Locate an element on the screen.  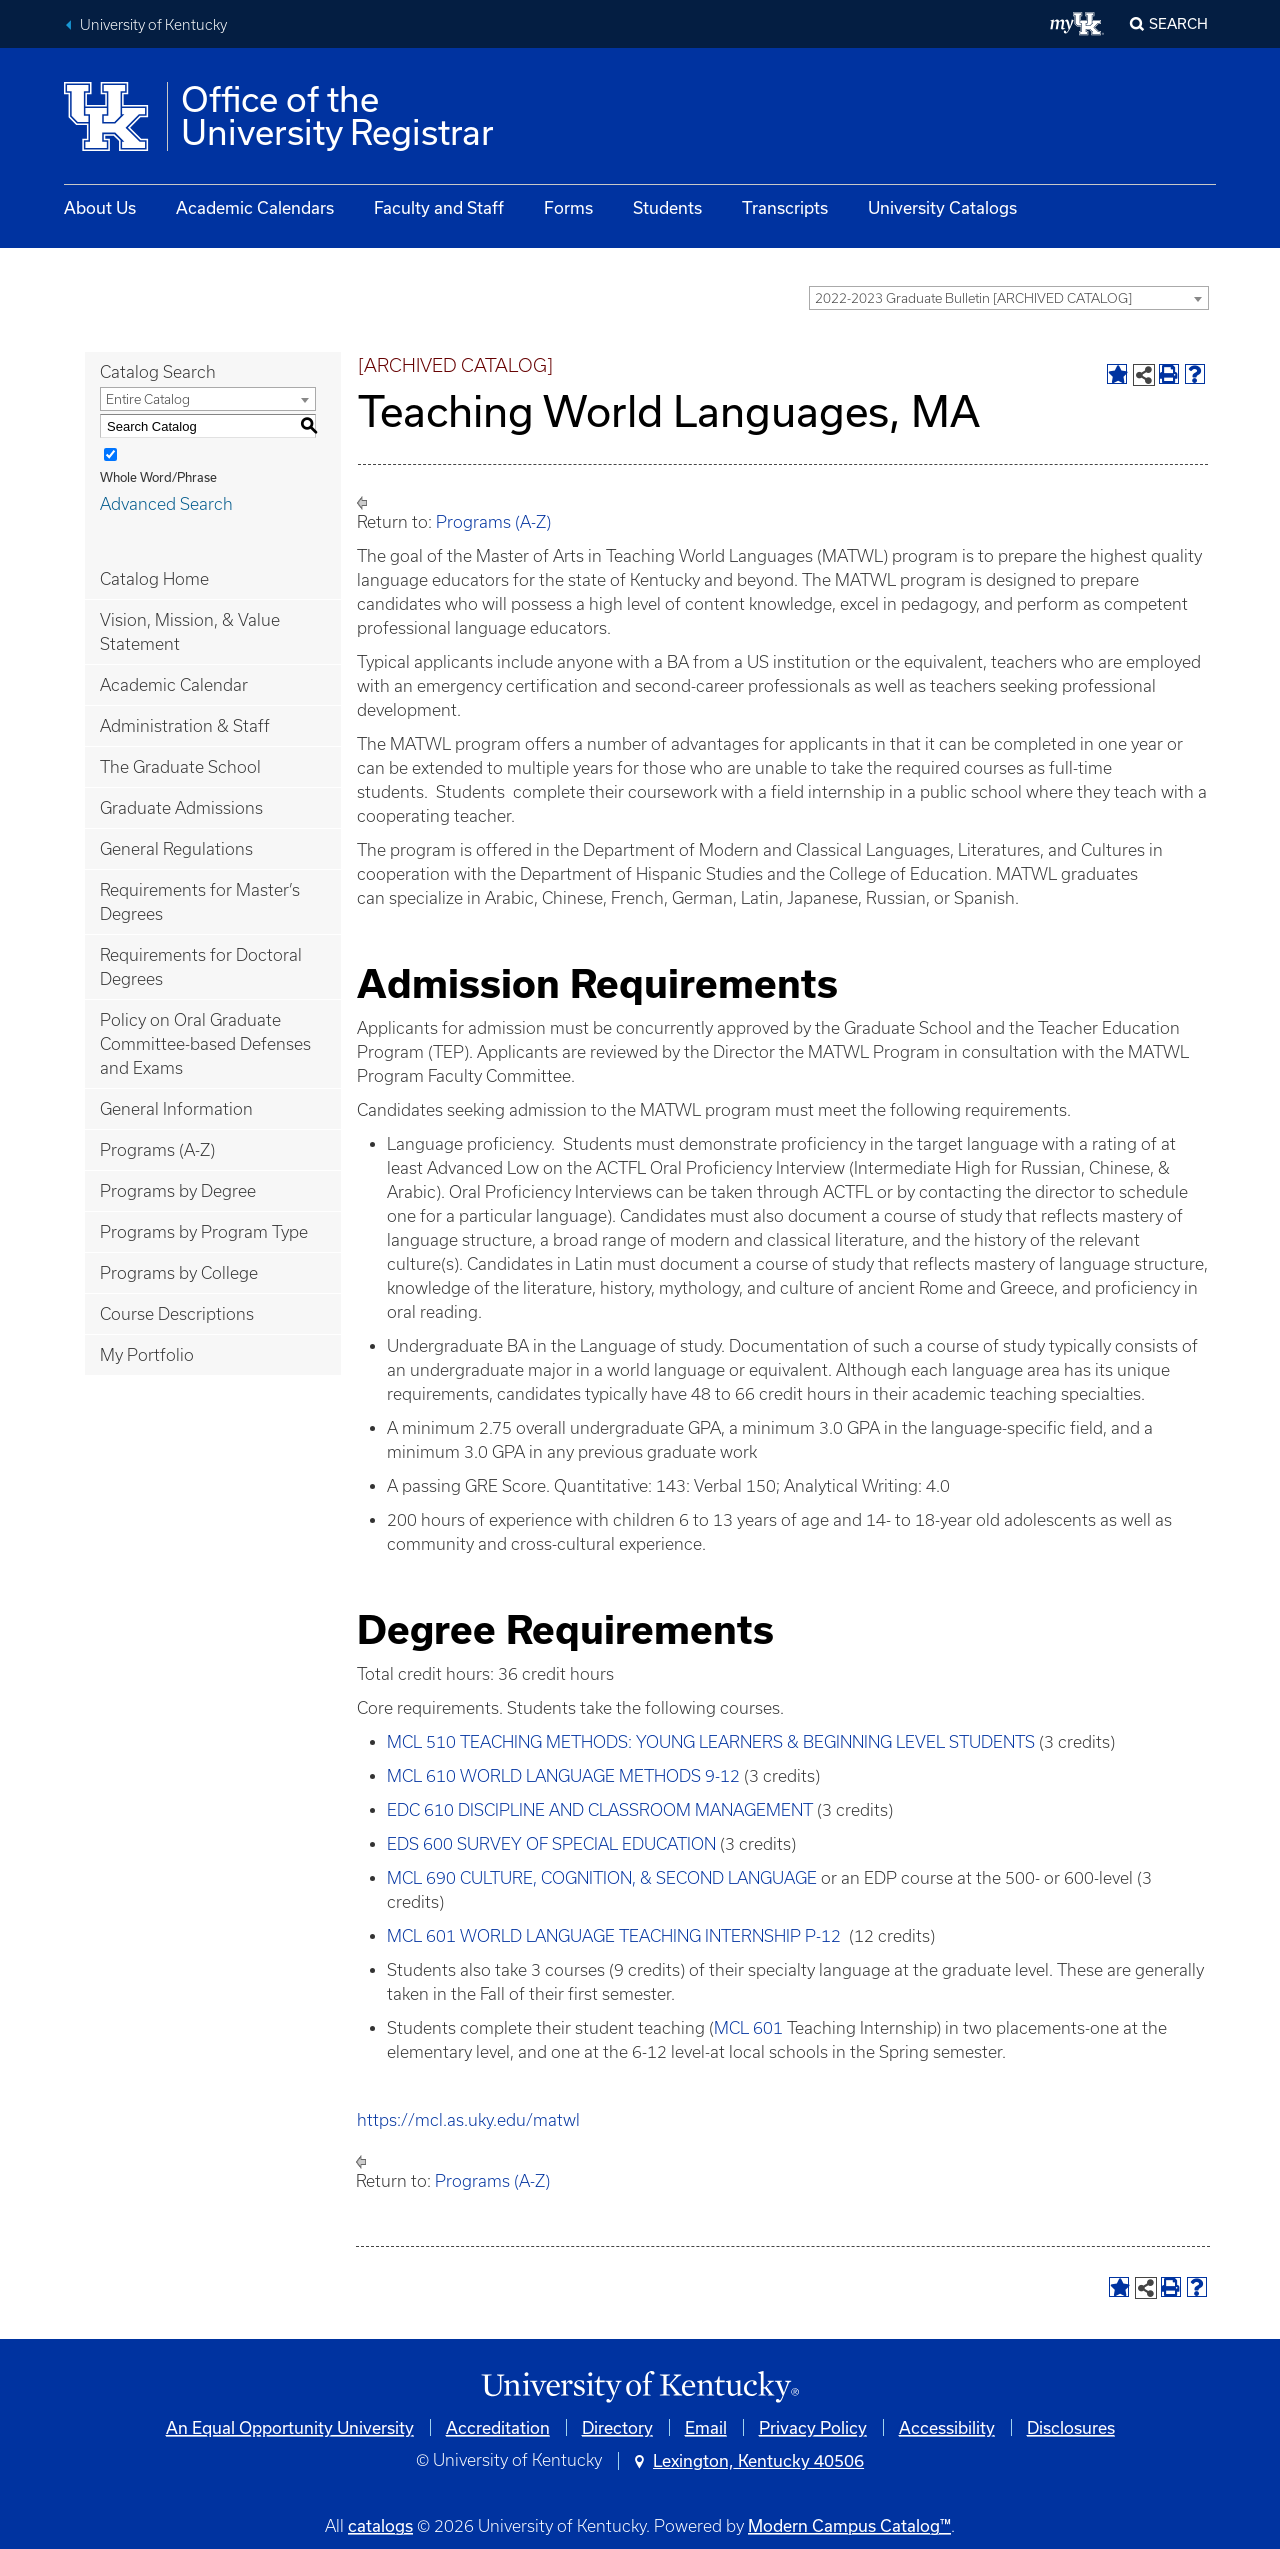
Email is located at coordinates (706, 2427).